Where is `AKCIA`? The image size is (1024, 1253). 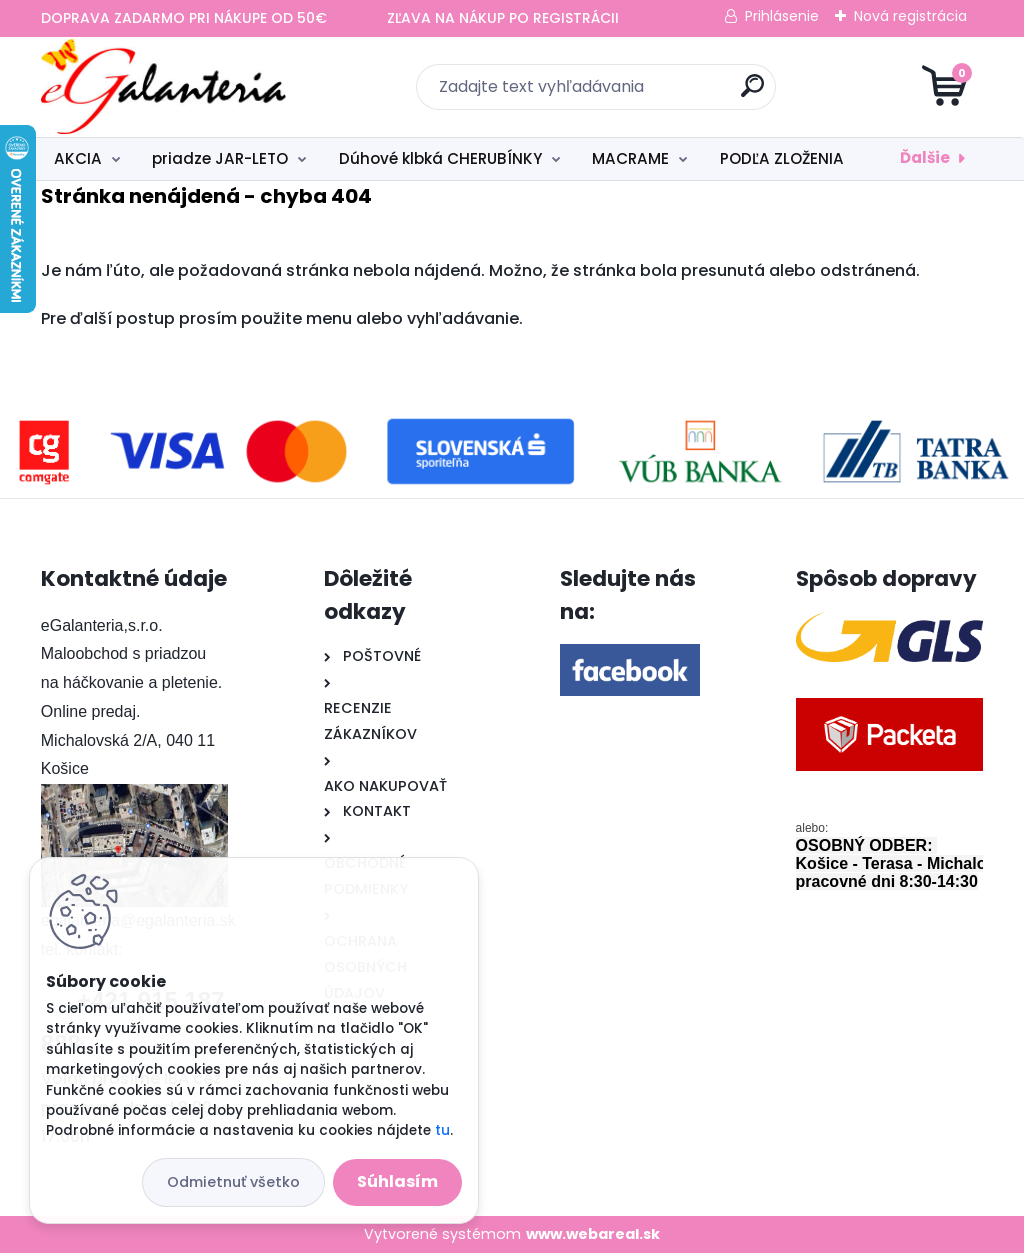 AKCIA is located at coordinates (78, 158).